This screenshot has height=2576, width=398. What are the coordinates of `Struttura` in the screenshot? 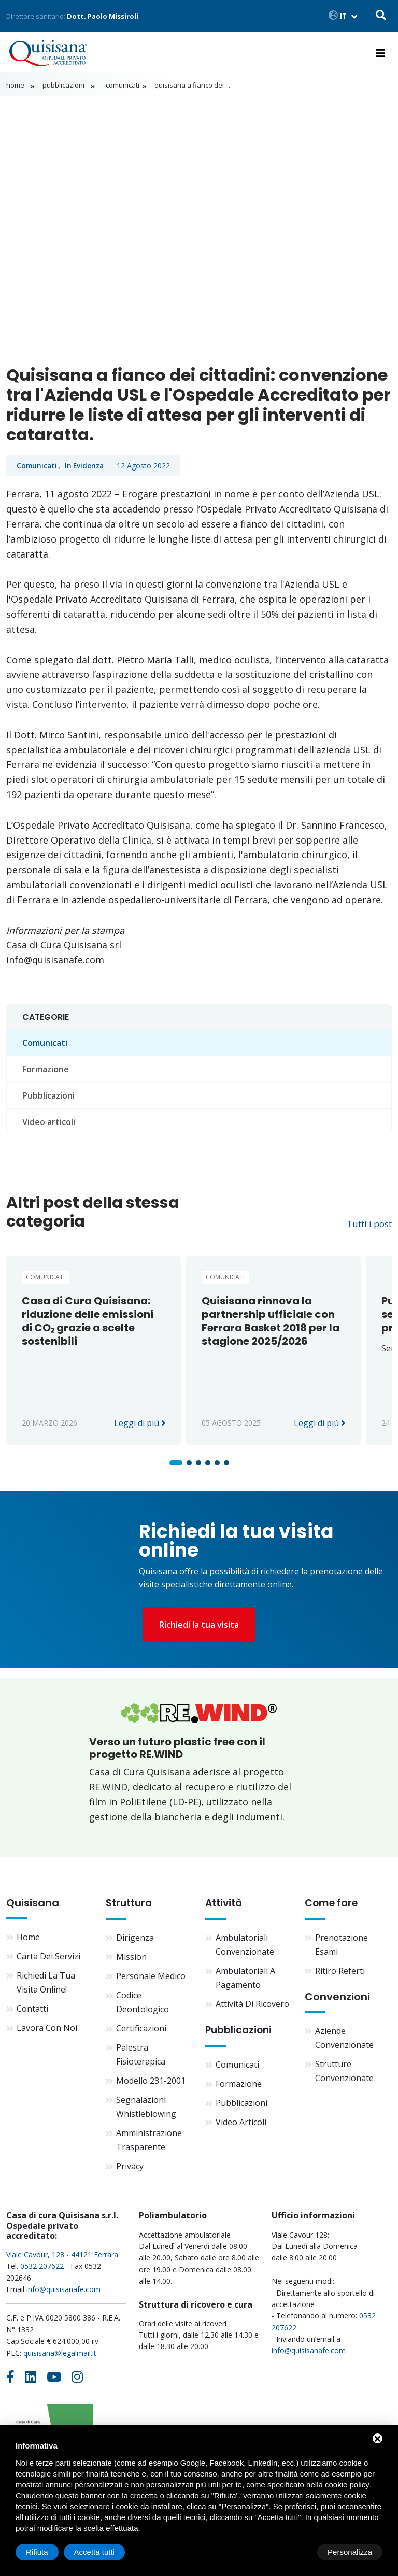 It's located at (130, 1908).